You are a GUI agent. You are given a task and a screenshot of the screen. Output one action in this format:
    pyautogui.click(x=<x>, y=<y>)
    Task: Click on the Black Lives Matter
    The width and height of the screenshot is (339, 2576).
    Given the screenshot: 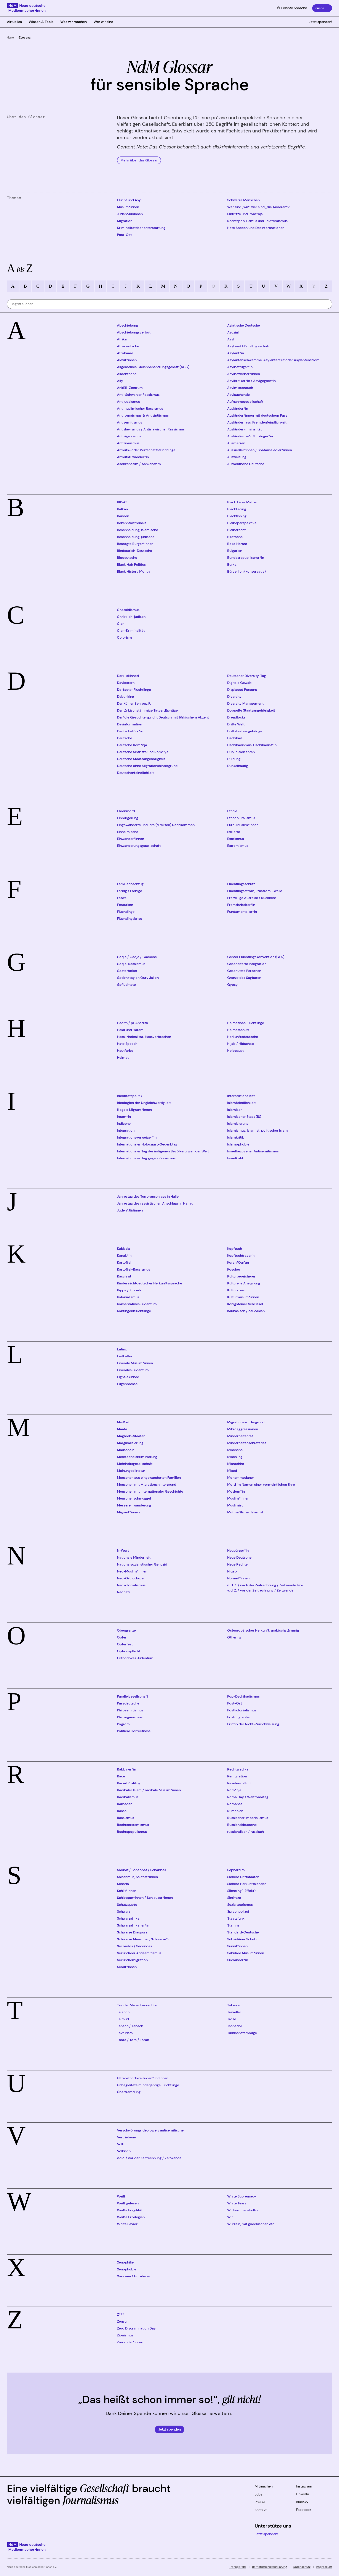 What is the action you would take?
    pyautogui.click(x=242, y=502)
    